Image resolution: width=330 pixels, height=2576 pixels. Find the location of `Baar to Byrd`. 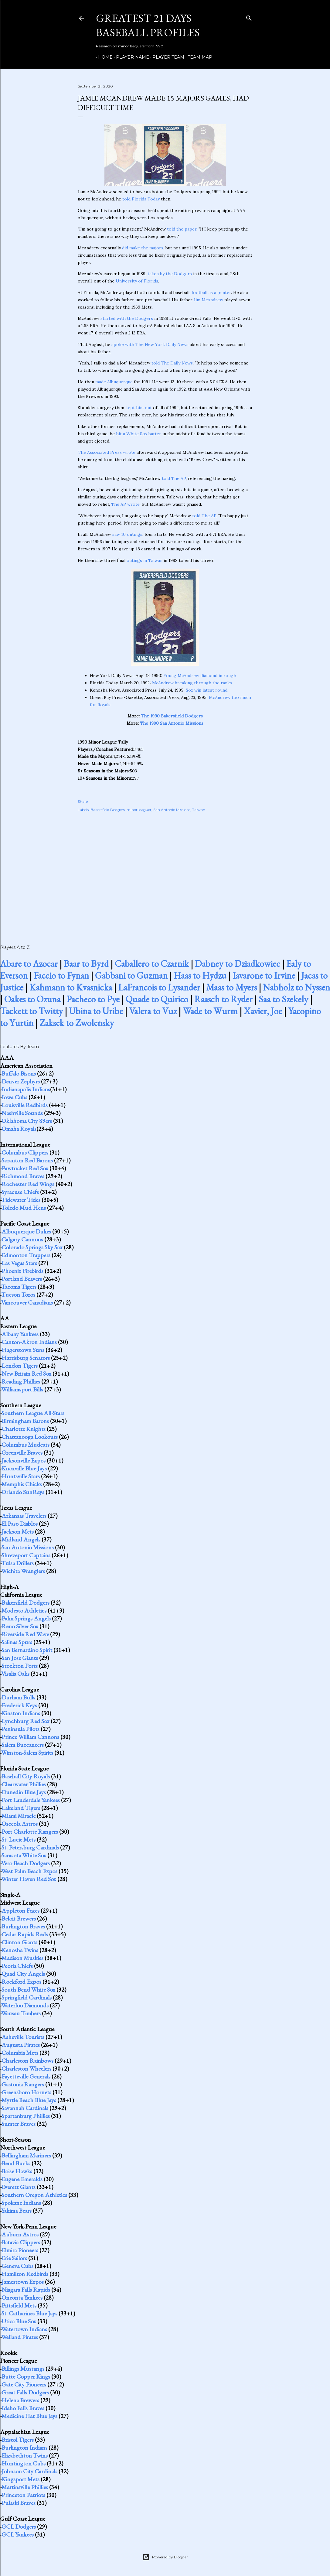

Baar to Byrd is located at coordinates (86, 964).